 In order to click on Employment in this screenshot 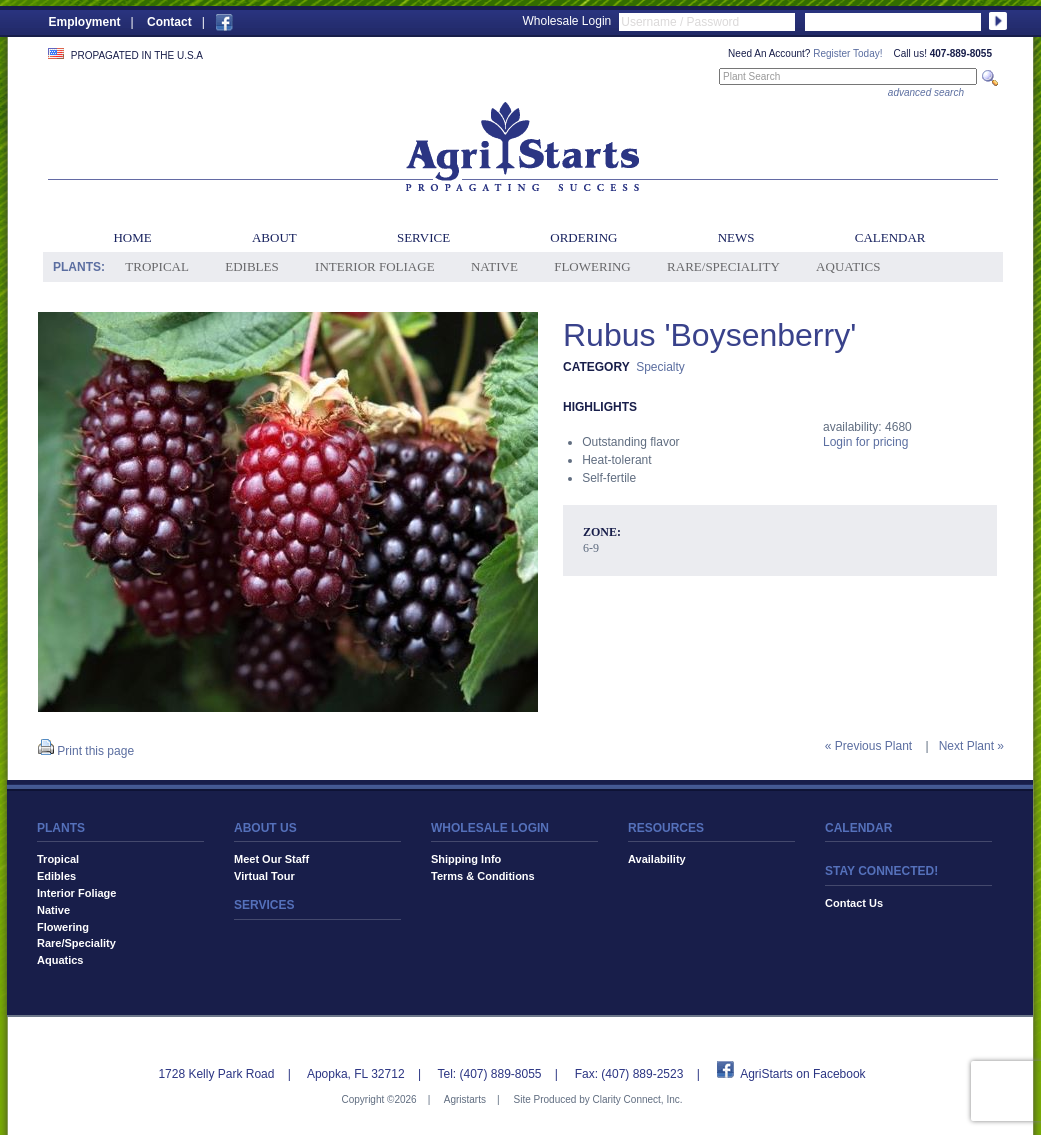, I will do `click(85, 22)`.